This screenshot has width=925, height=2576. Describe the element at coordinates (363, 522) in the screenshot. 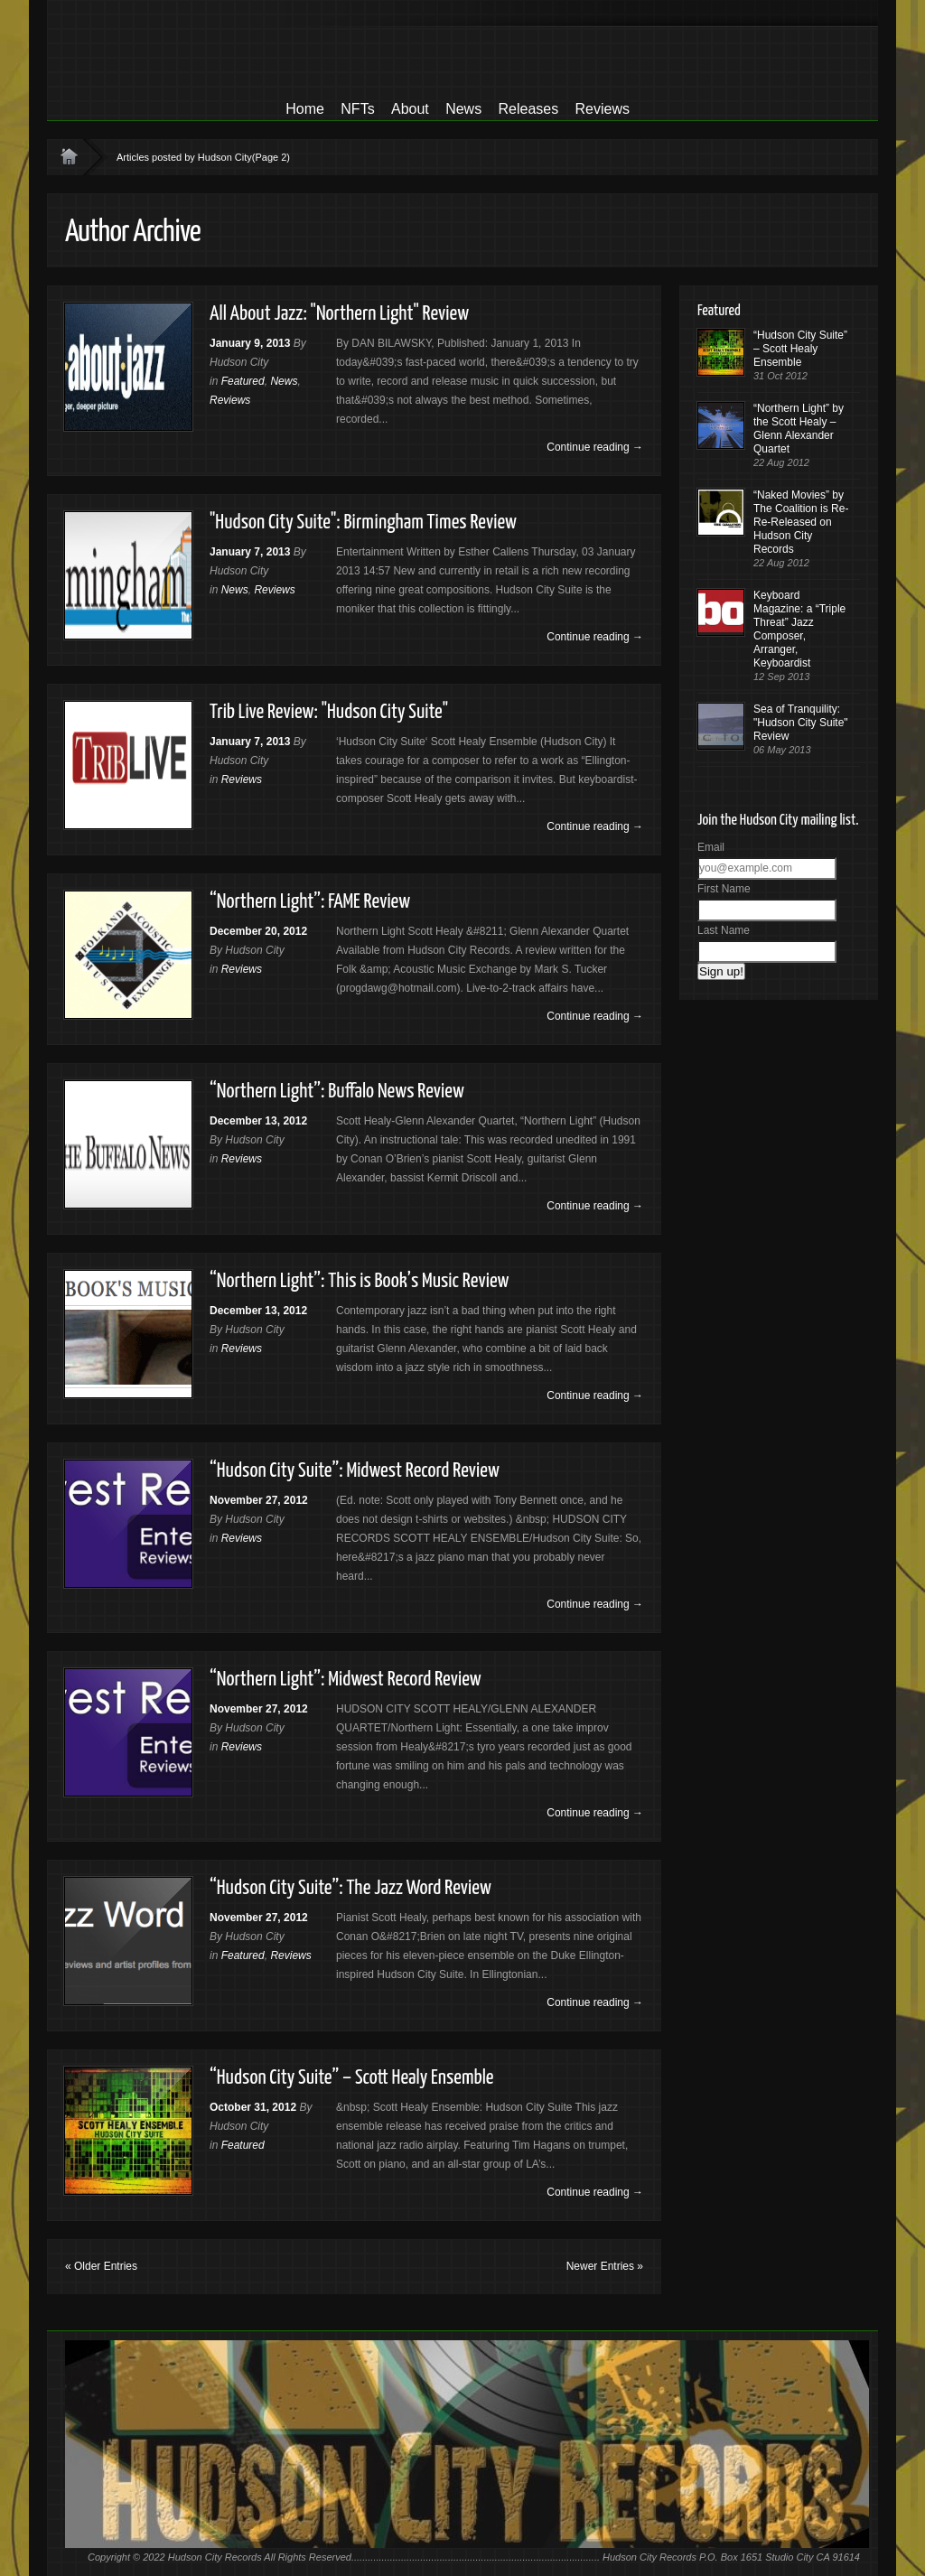

I see `"Hudson City Suite": Birmingham Times Review` at that location.